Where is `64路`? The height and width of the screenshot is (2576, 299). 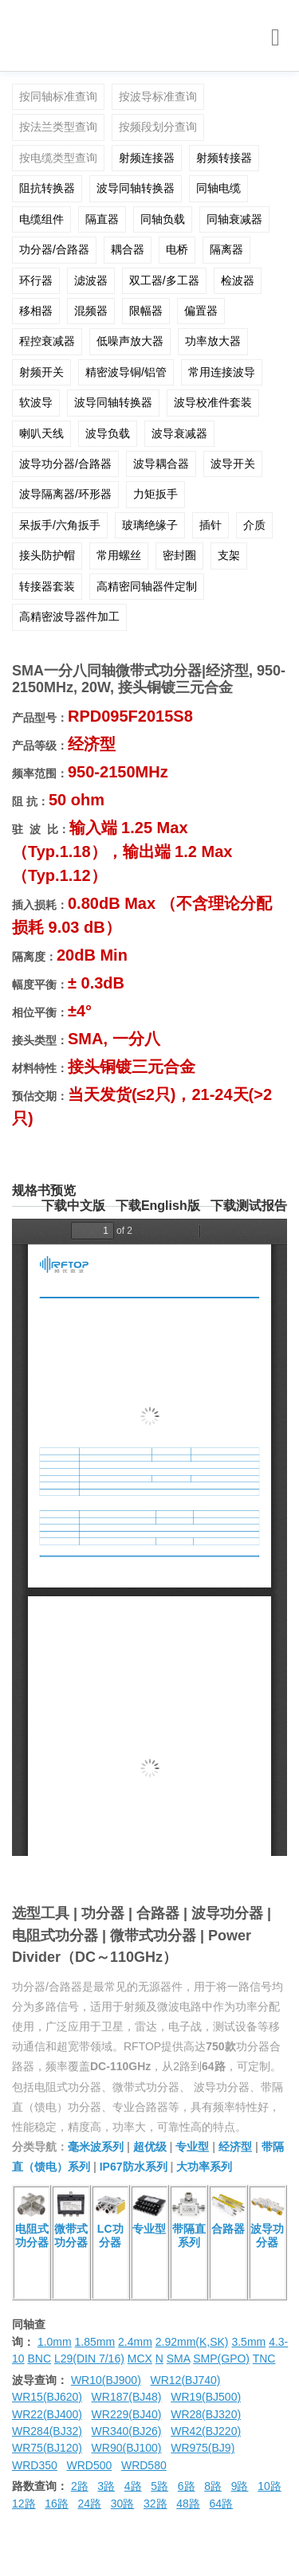 64路 is located at coordinates (222, 2503).